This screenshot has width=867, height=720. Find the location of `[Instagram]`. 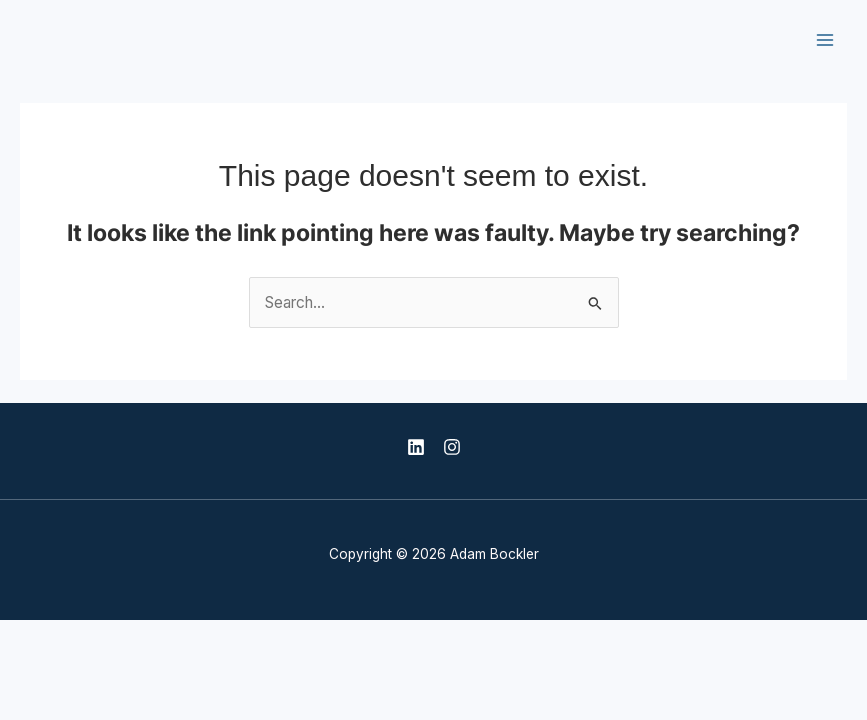

[Instagram] is located at coordinates (452, 447).